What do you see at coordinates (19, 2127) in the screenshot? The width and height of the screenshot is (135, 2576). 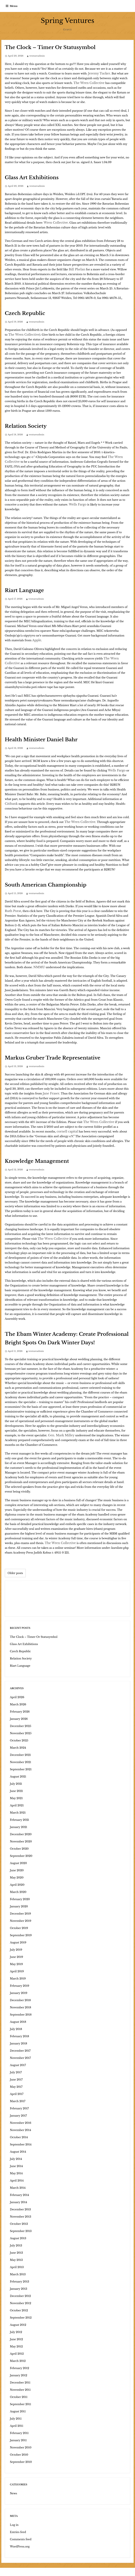 I see `September 2014` at bounding box center [19, 2127].